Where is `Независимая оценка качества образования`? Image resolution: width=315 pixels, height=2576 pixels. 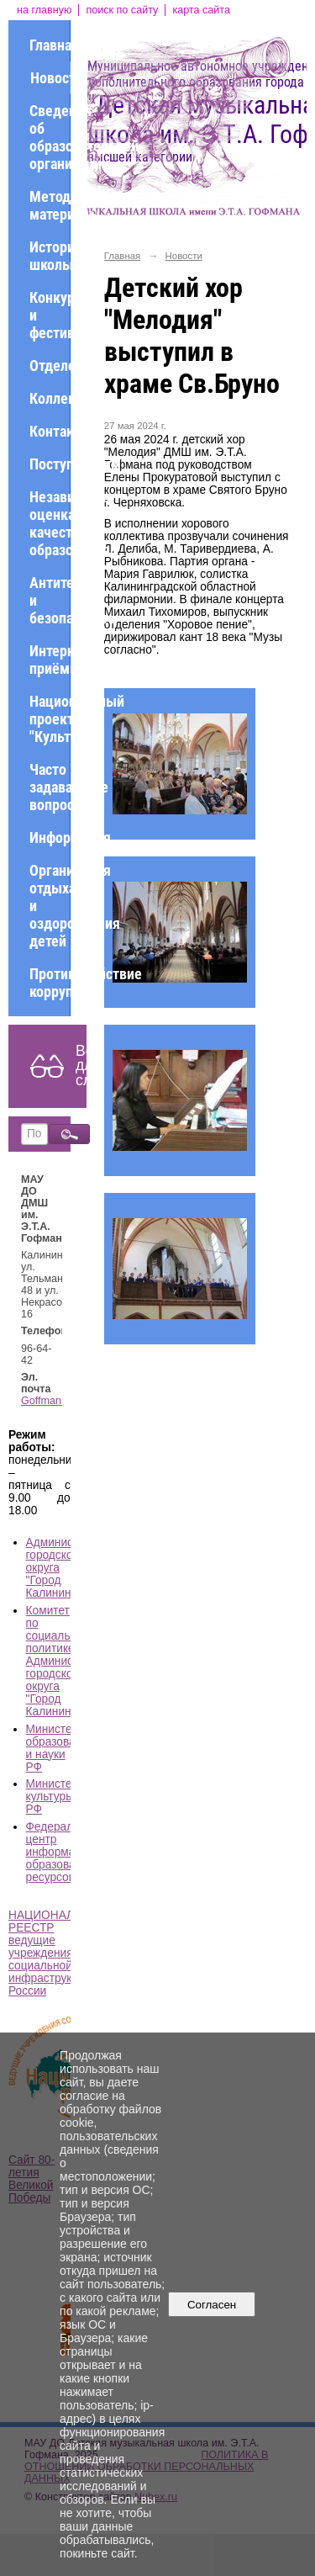
Независимая оценка качества образования is located at coordinates (49, 523).